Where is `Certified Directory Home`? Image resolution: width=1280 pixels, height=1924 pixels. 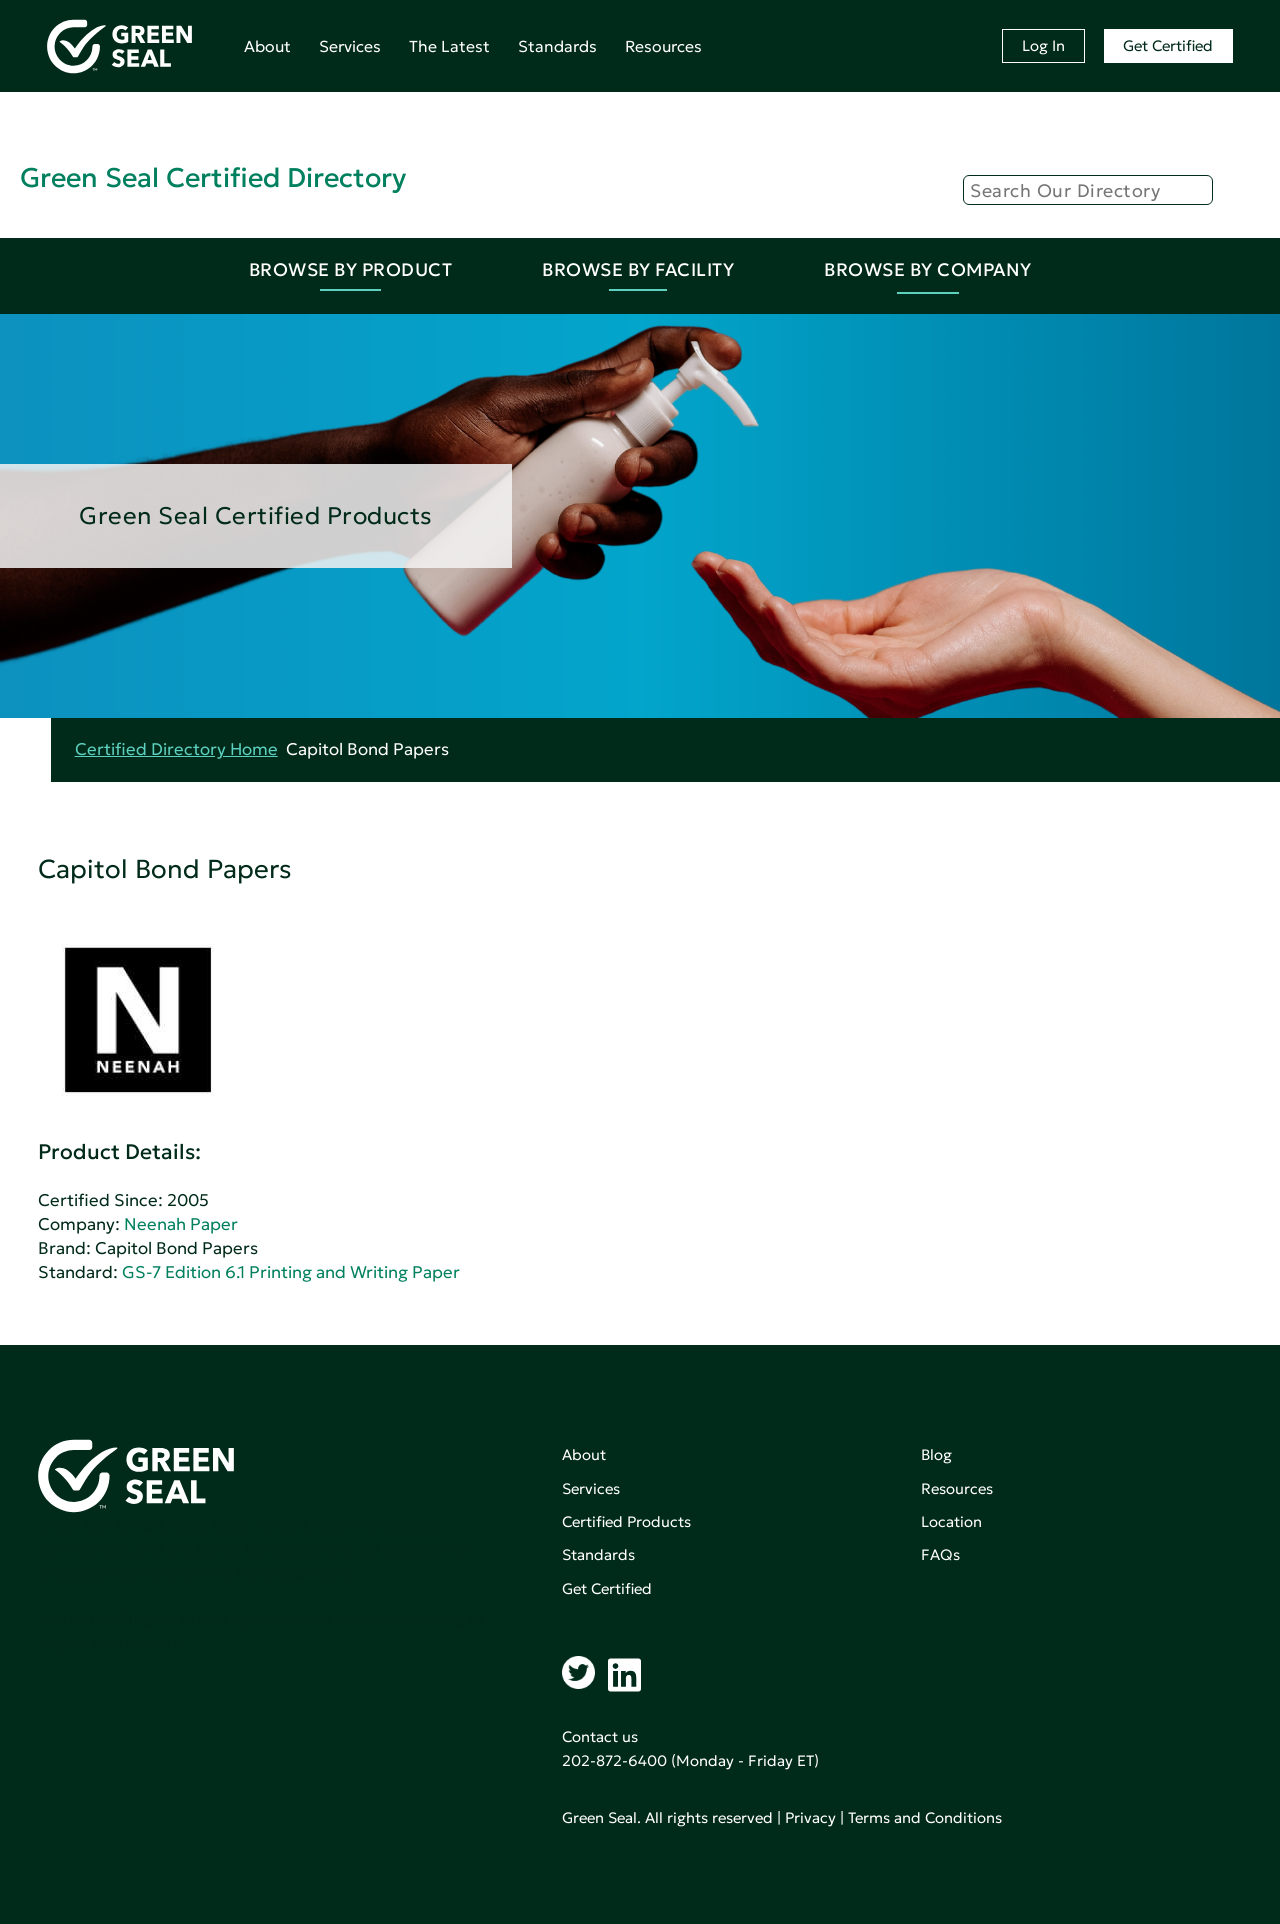
Certified Directory Home is located at coordinates (176, 749).